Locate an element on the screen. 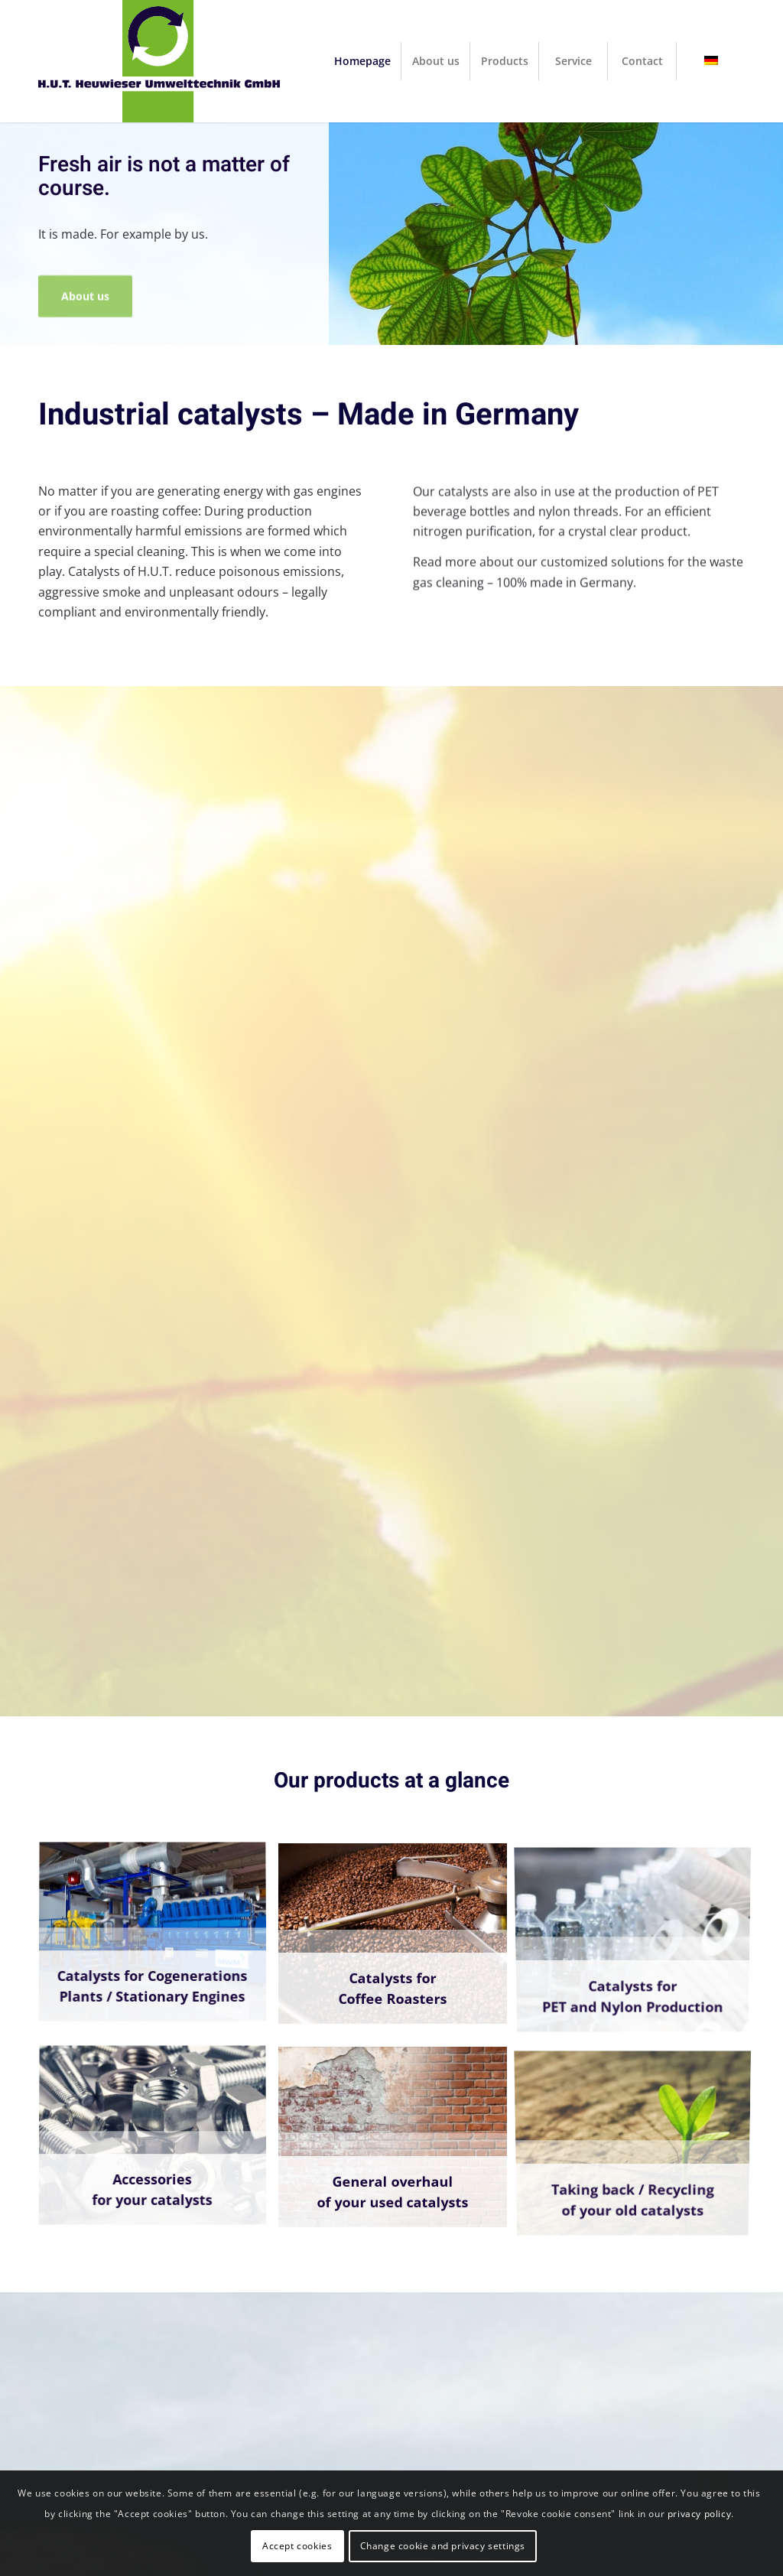 The image size is (783, 2576). [H.U.T. Heuwieser Umwelttechnik GmbH] is located at coordinates (159, 61).